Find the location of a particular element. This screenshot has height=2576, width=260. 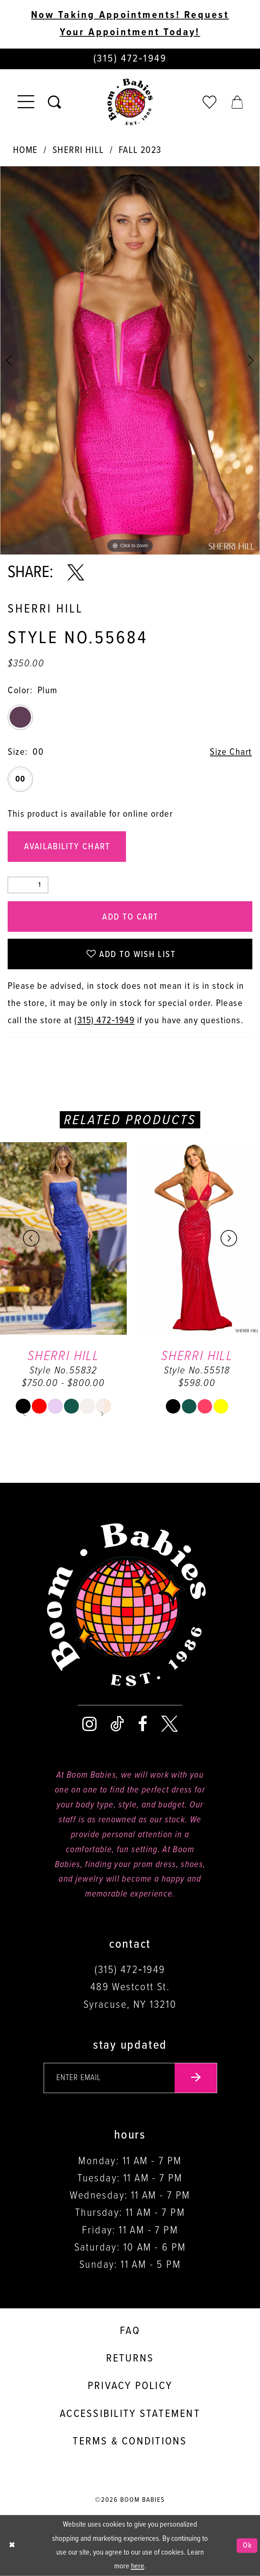

Fall 2023 is located at coordinates (140, 150).